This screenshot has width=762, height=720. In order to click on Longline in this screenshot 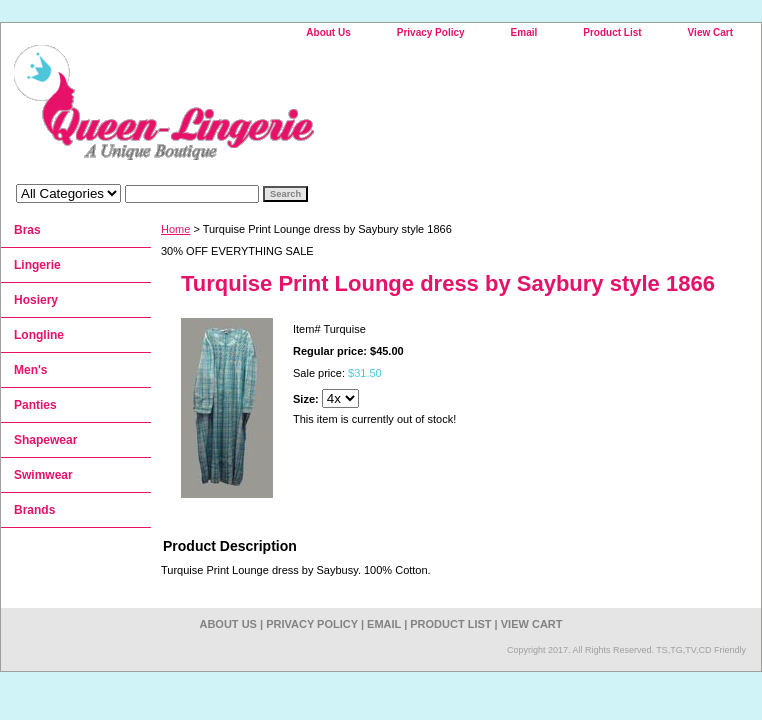, I will do `click(39, 335)`.